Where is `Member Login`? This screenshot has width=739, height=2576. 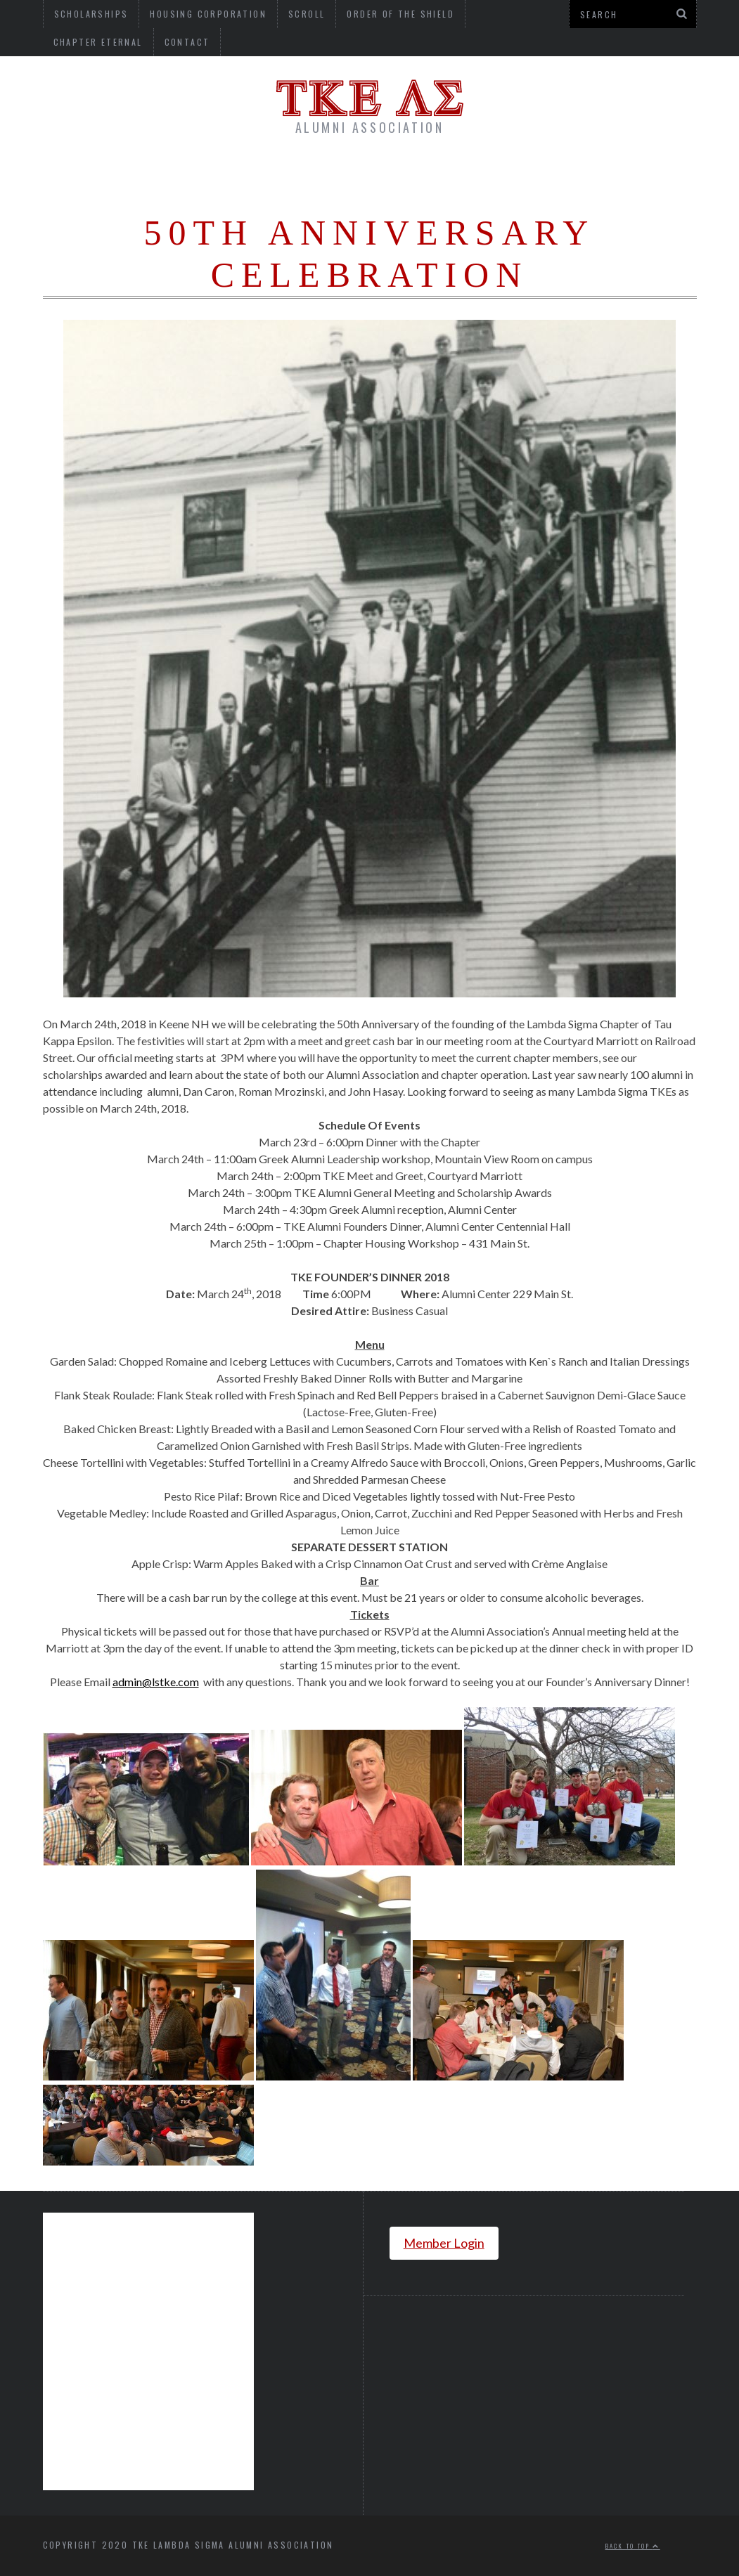
Member Login is located at coordinates (444, 2243).